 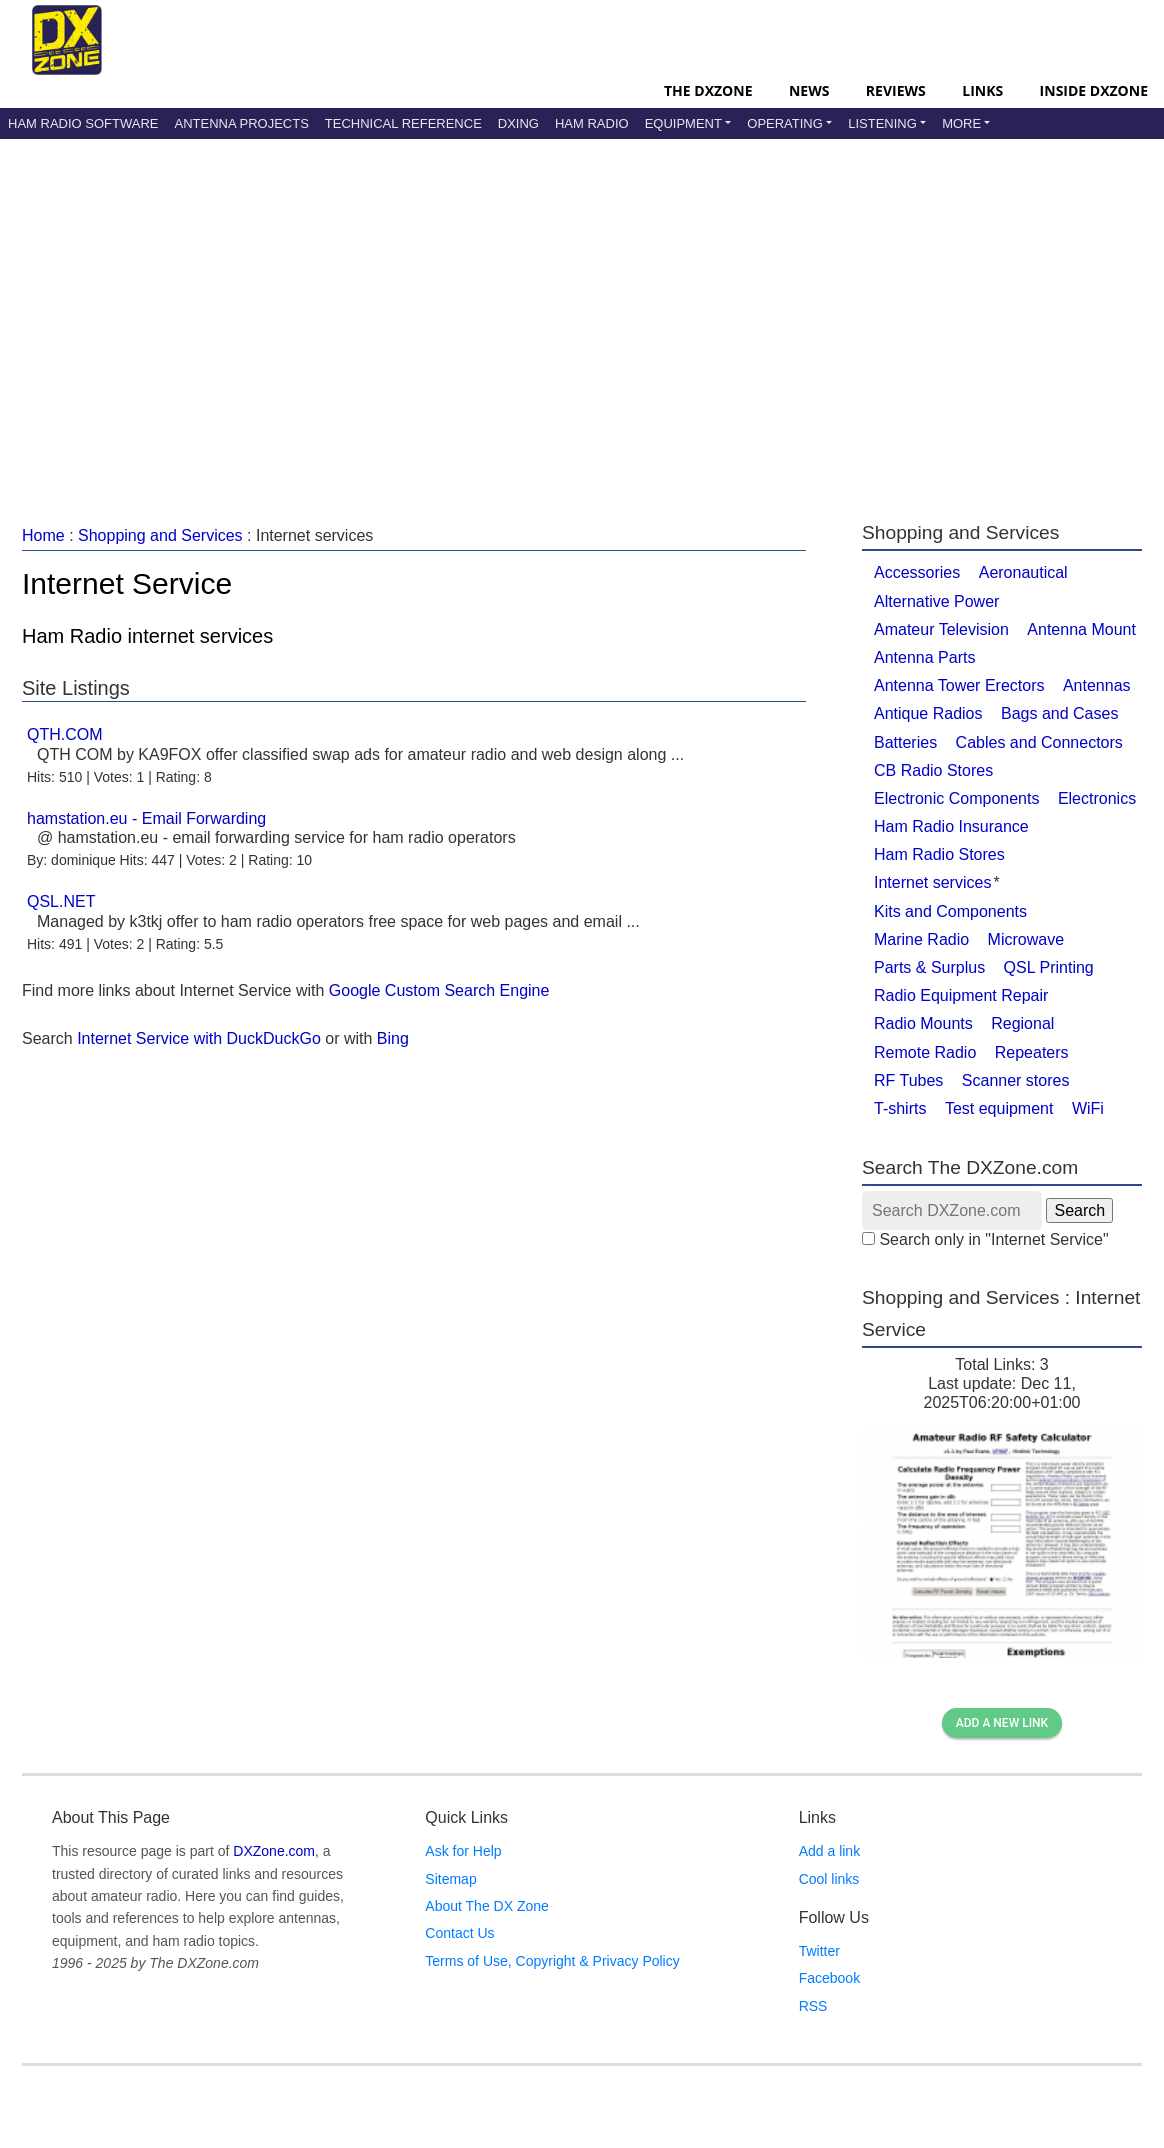 What do you see at coordinates (933, 770) in the screenshot?
I see `CB Radio Stores` at bounding box center [933, 770].